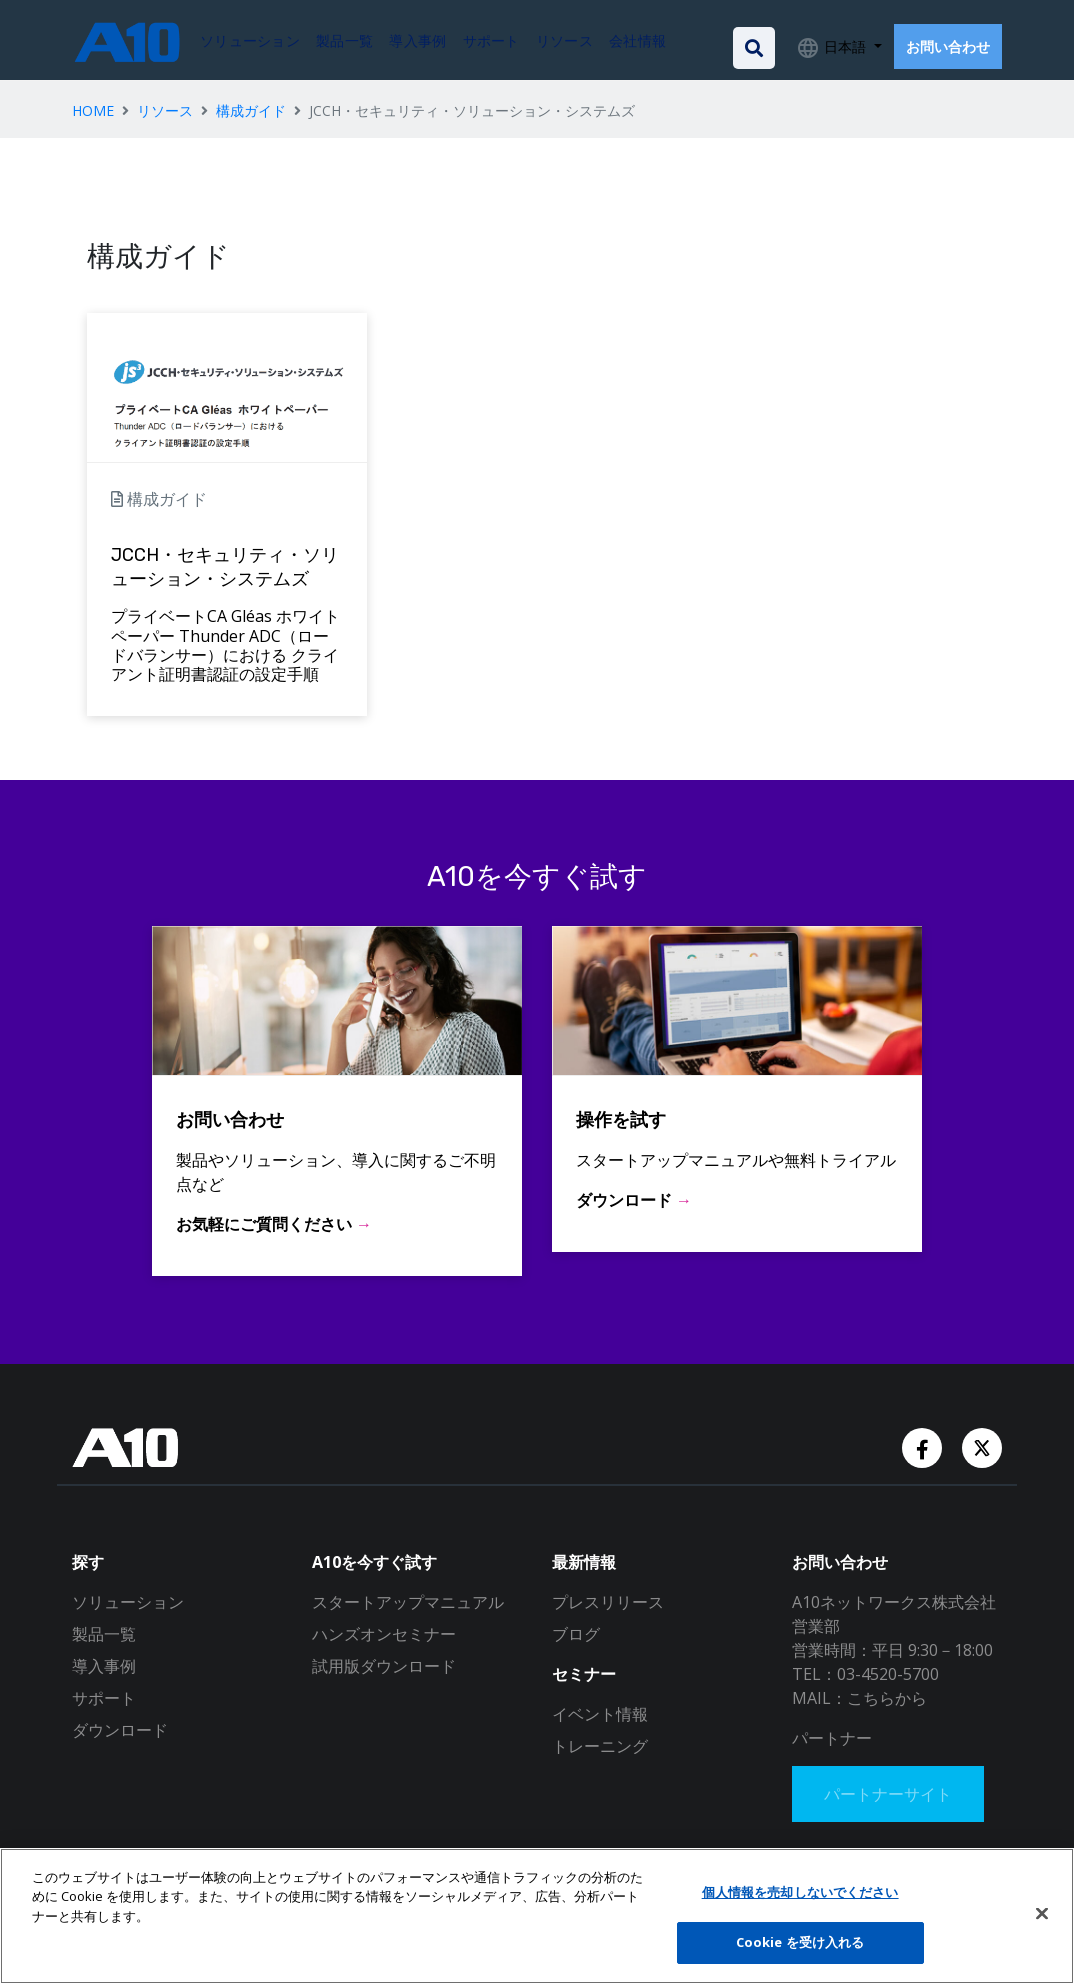 Image resolution: width=1074 pixels, height=1984 pixels. Describe the element at coordinates (384, 1666) in the screenshot. I see `試用版ダウンロード` at that location.